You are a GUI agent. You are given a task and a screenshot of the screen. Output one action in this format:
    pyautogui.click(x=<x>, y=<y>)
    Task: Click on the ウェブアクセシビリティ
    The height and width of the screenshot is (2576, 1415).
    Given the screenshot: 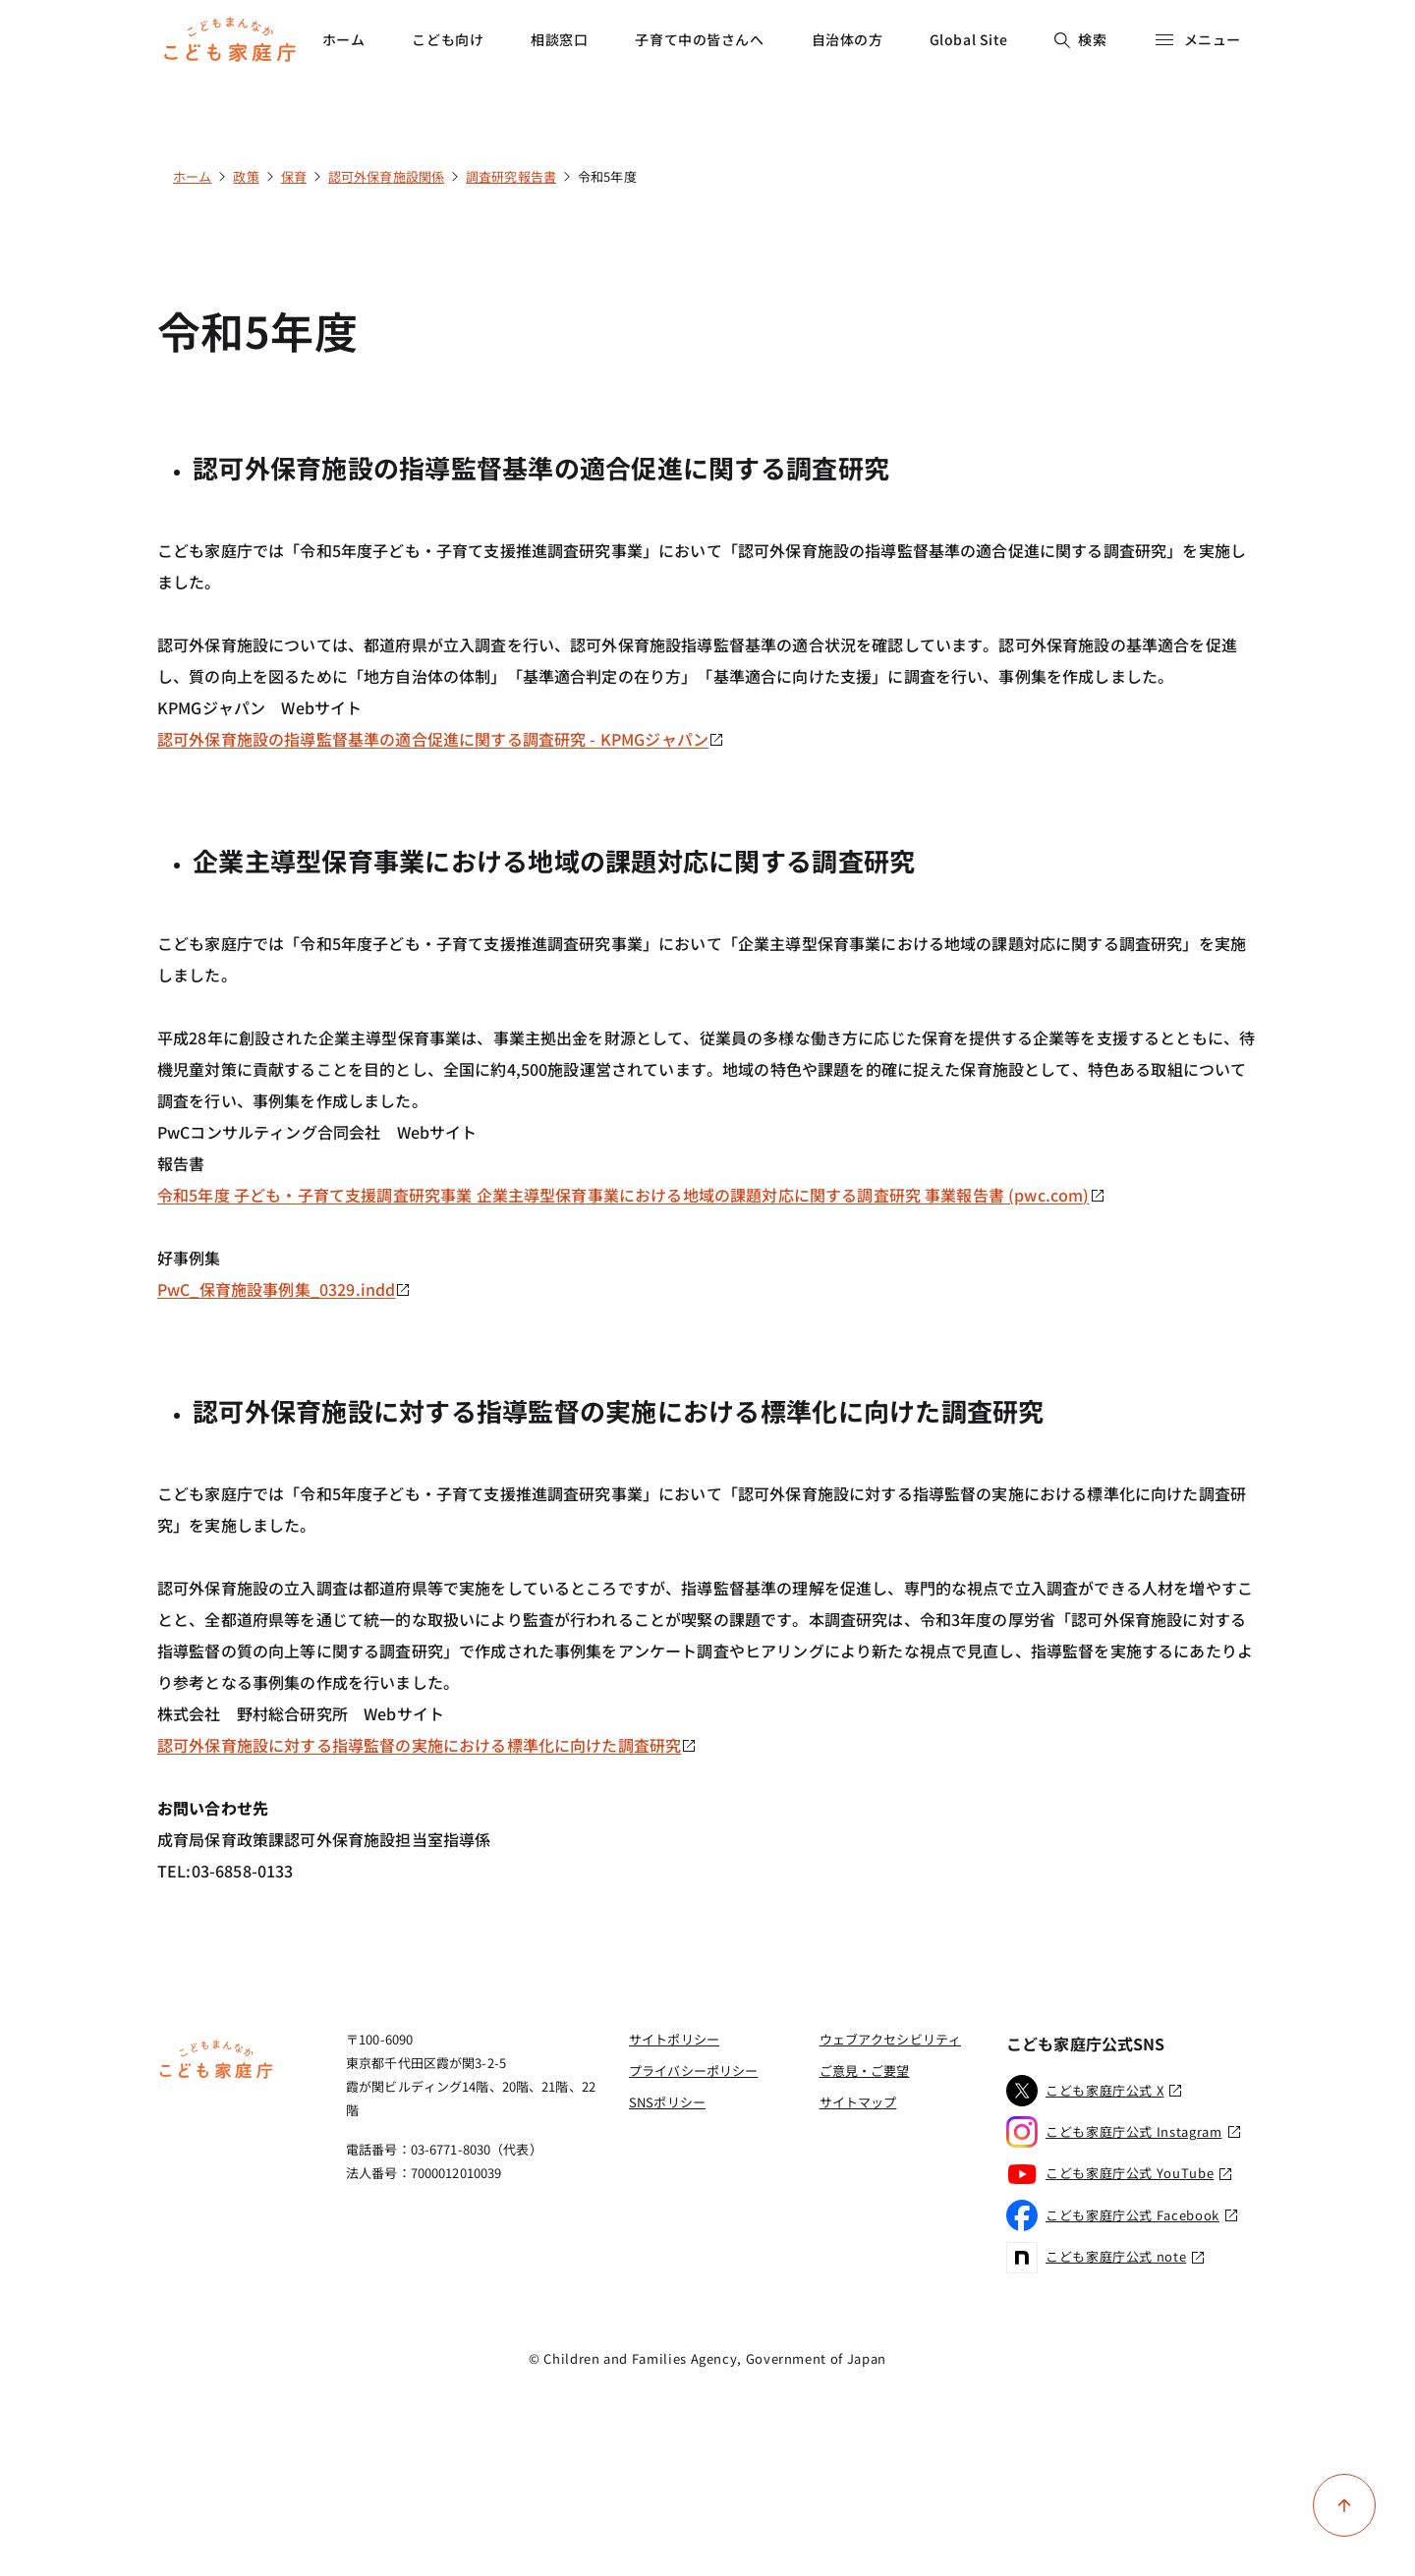 What is the action you would take?
    pyautogui.click(x=890, y=2039)
    